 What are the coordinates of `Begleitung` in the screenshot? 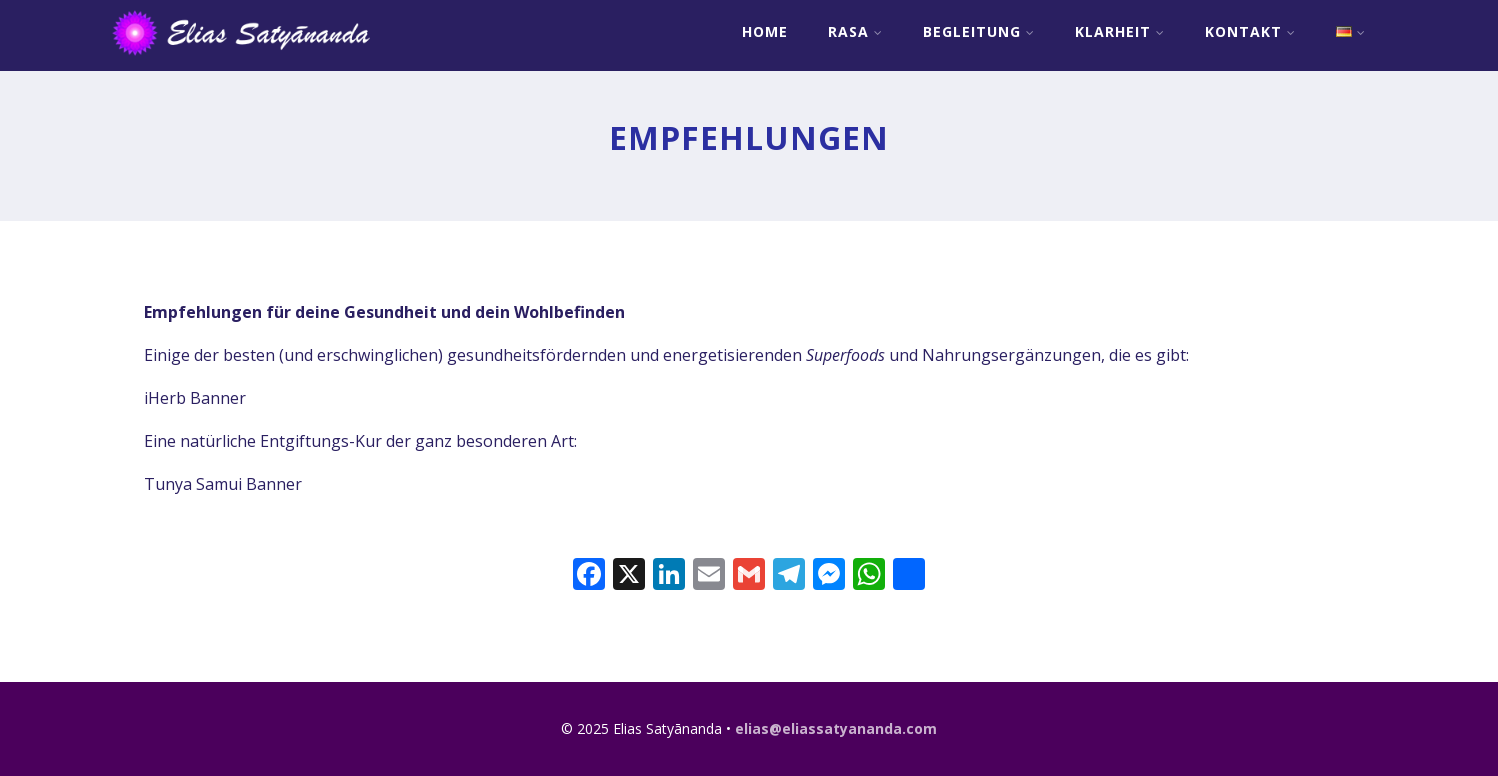 It's located at (979, 31).